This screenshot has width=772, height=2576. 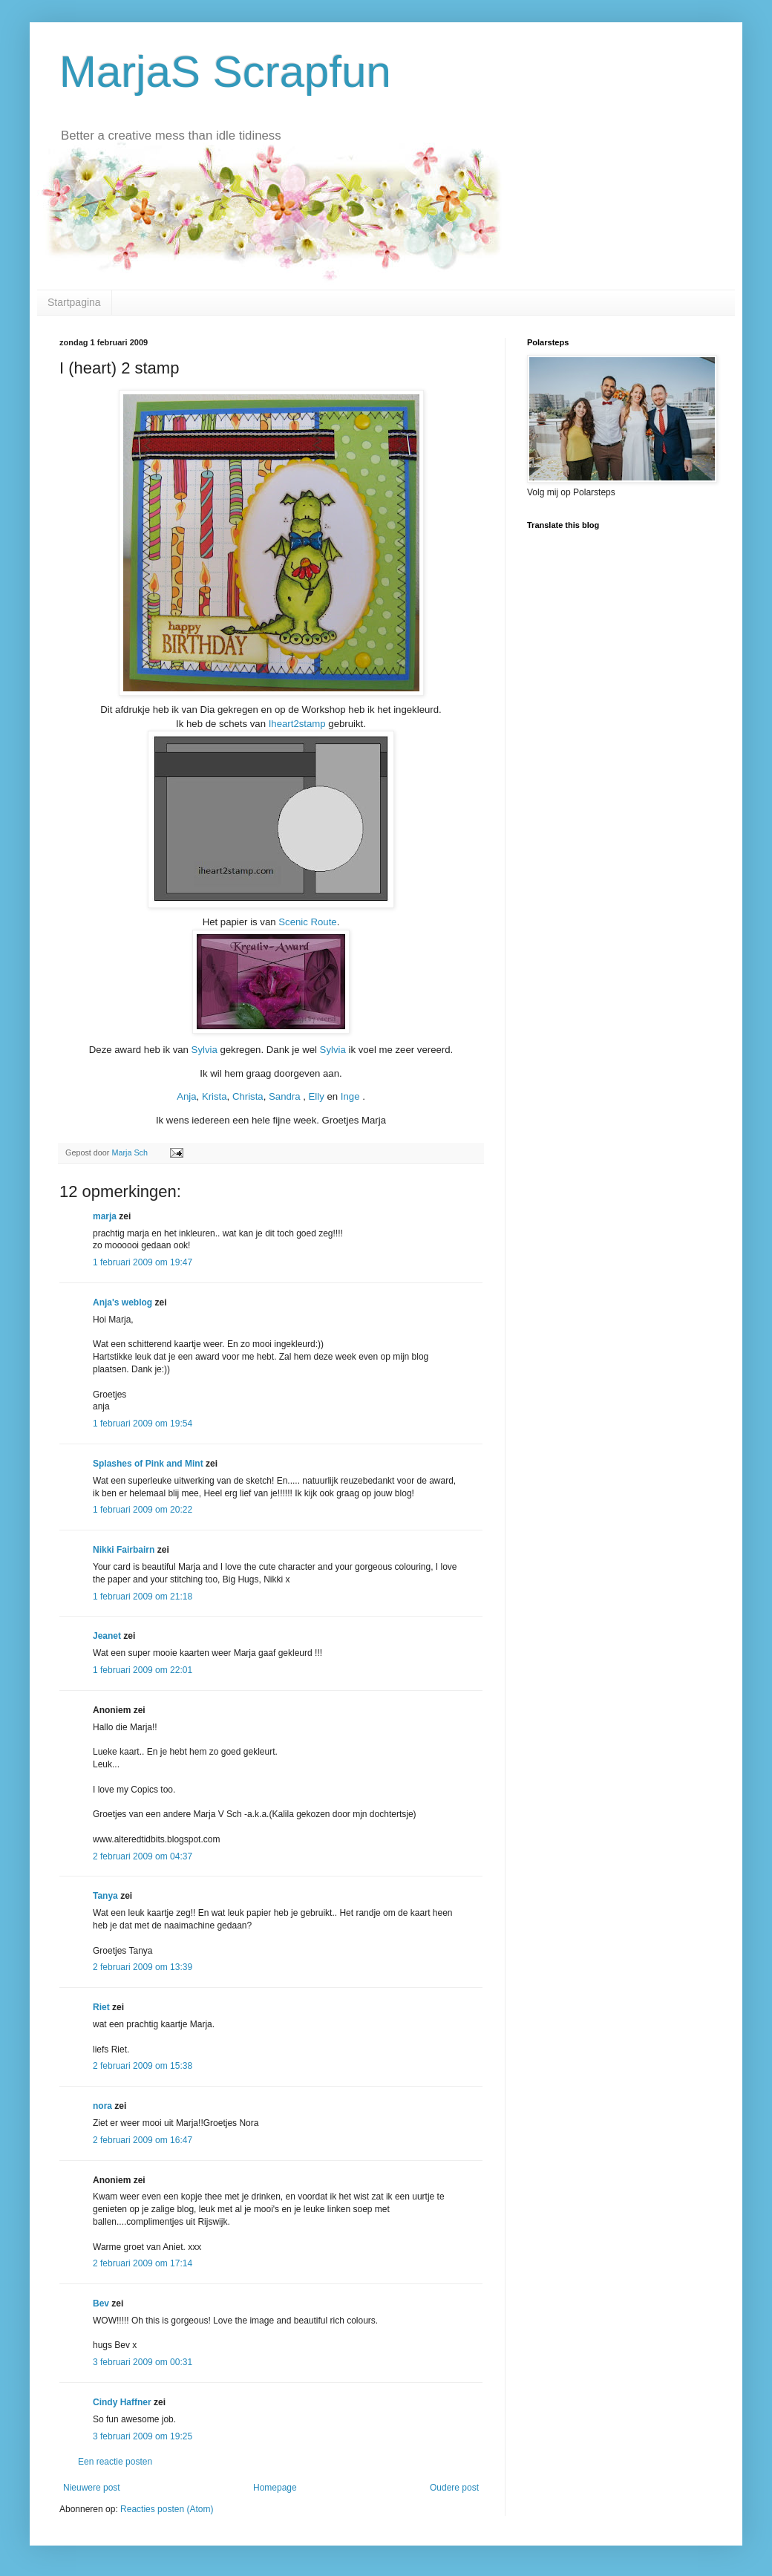 What do you see at coordinates (214, 1096) in the screenshot?
I see `Krista` at bounding box center [214, 1096].